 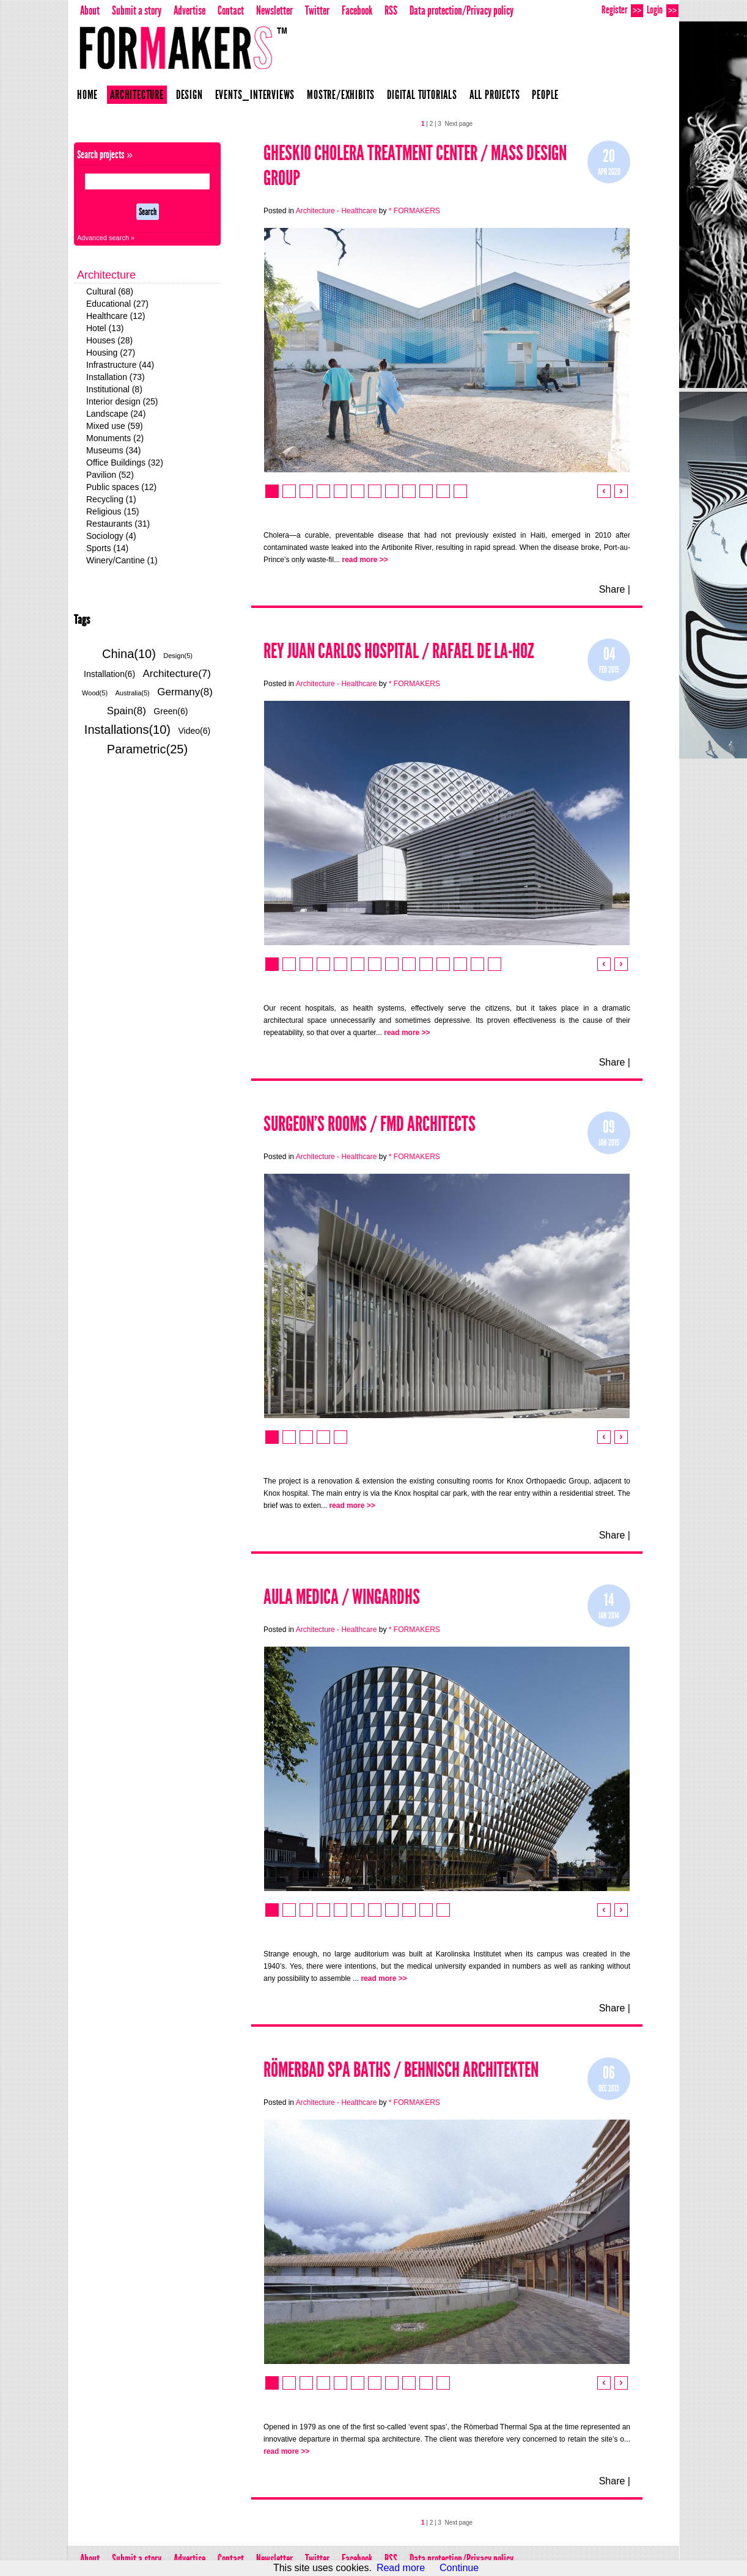 What do you see at coordinates (109, 340) in the screenshot?
I see `Houses (28)` at bounding box center [109, 340].